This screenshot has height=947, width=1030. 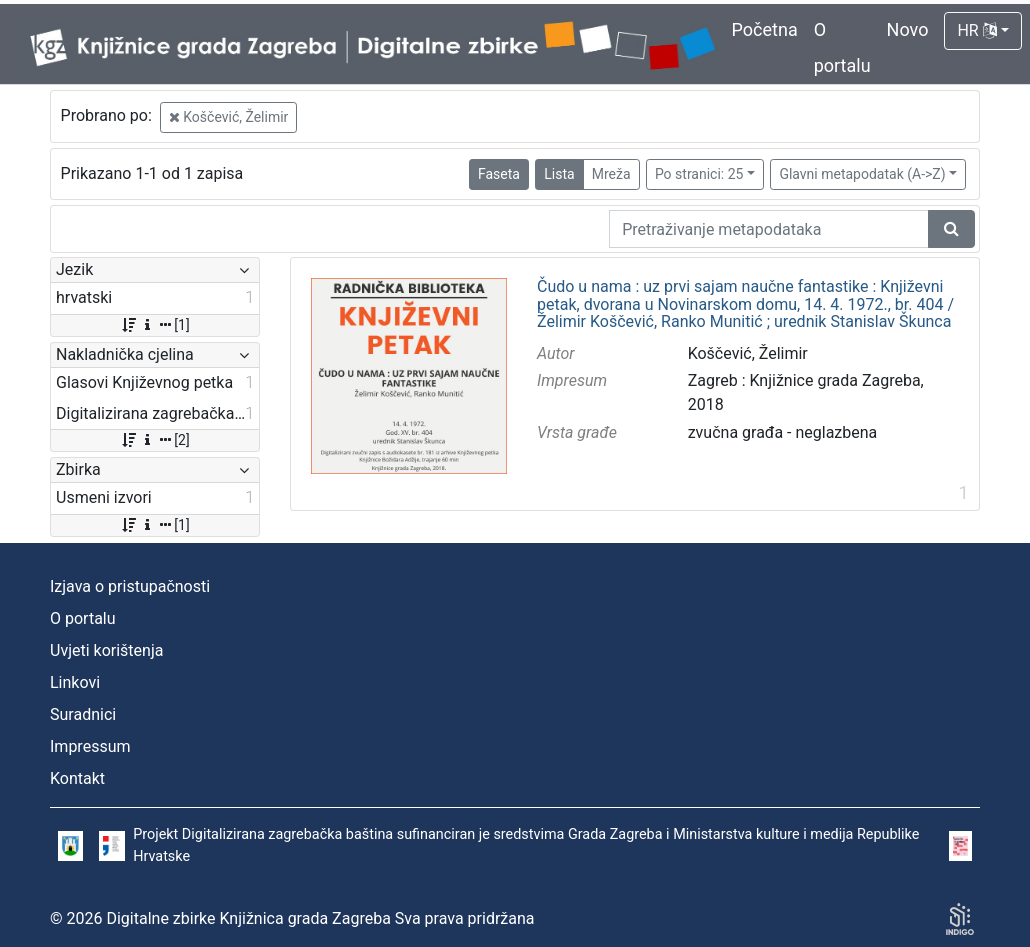 I want to click on Lista, so click(x=559, y=174).